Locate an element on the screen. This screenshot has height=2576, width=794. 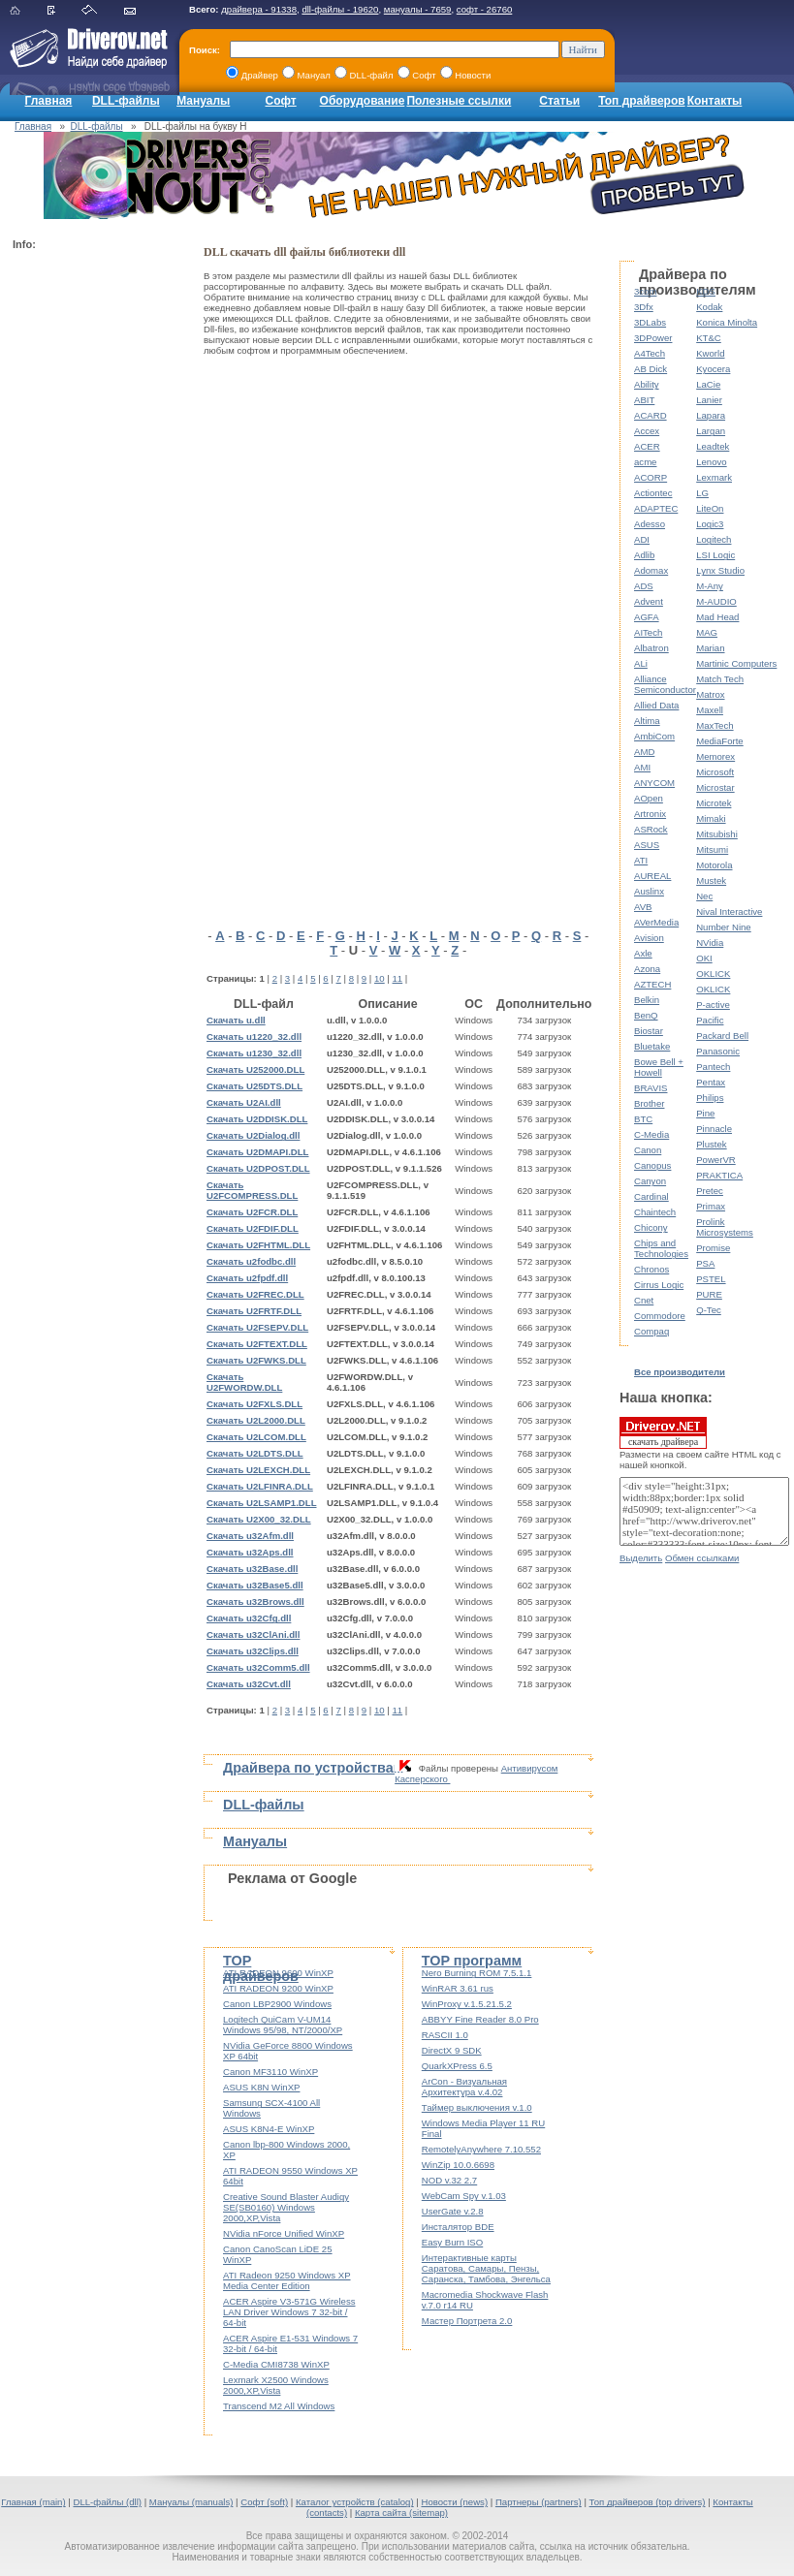
Топ драйверов is located at coordinates (641, 101).